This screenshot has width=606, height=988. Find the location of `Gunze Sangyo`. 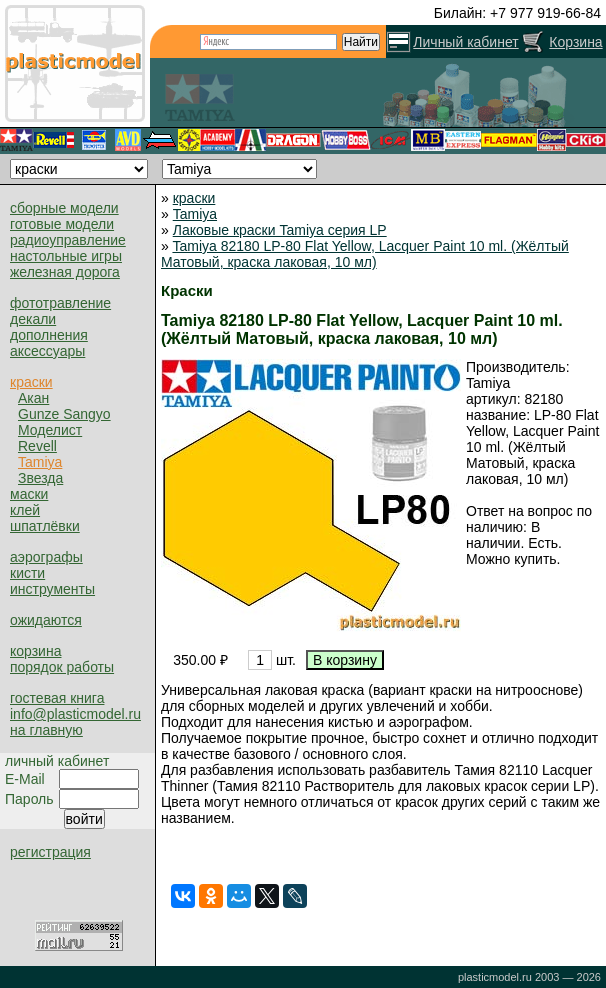

Gunze Sangyo is located at coordinates (64, 414).